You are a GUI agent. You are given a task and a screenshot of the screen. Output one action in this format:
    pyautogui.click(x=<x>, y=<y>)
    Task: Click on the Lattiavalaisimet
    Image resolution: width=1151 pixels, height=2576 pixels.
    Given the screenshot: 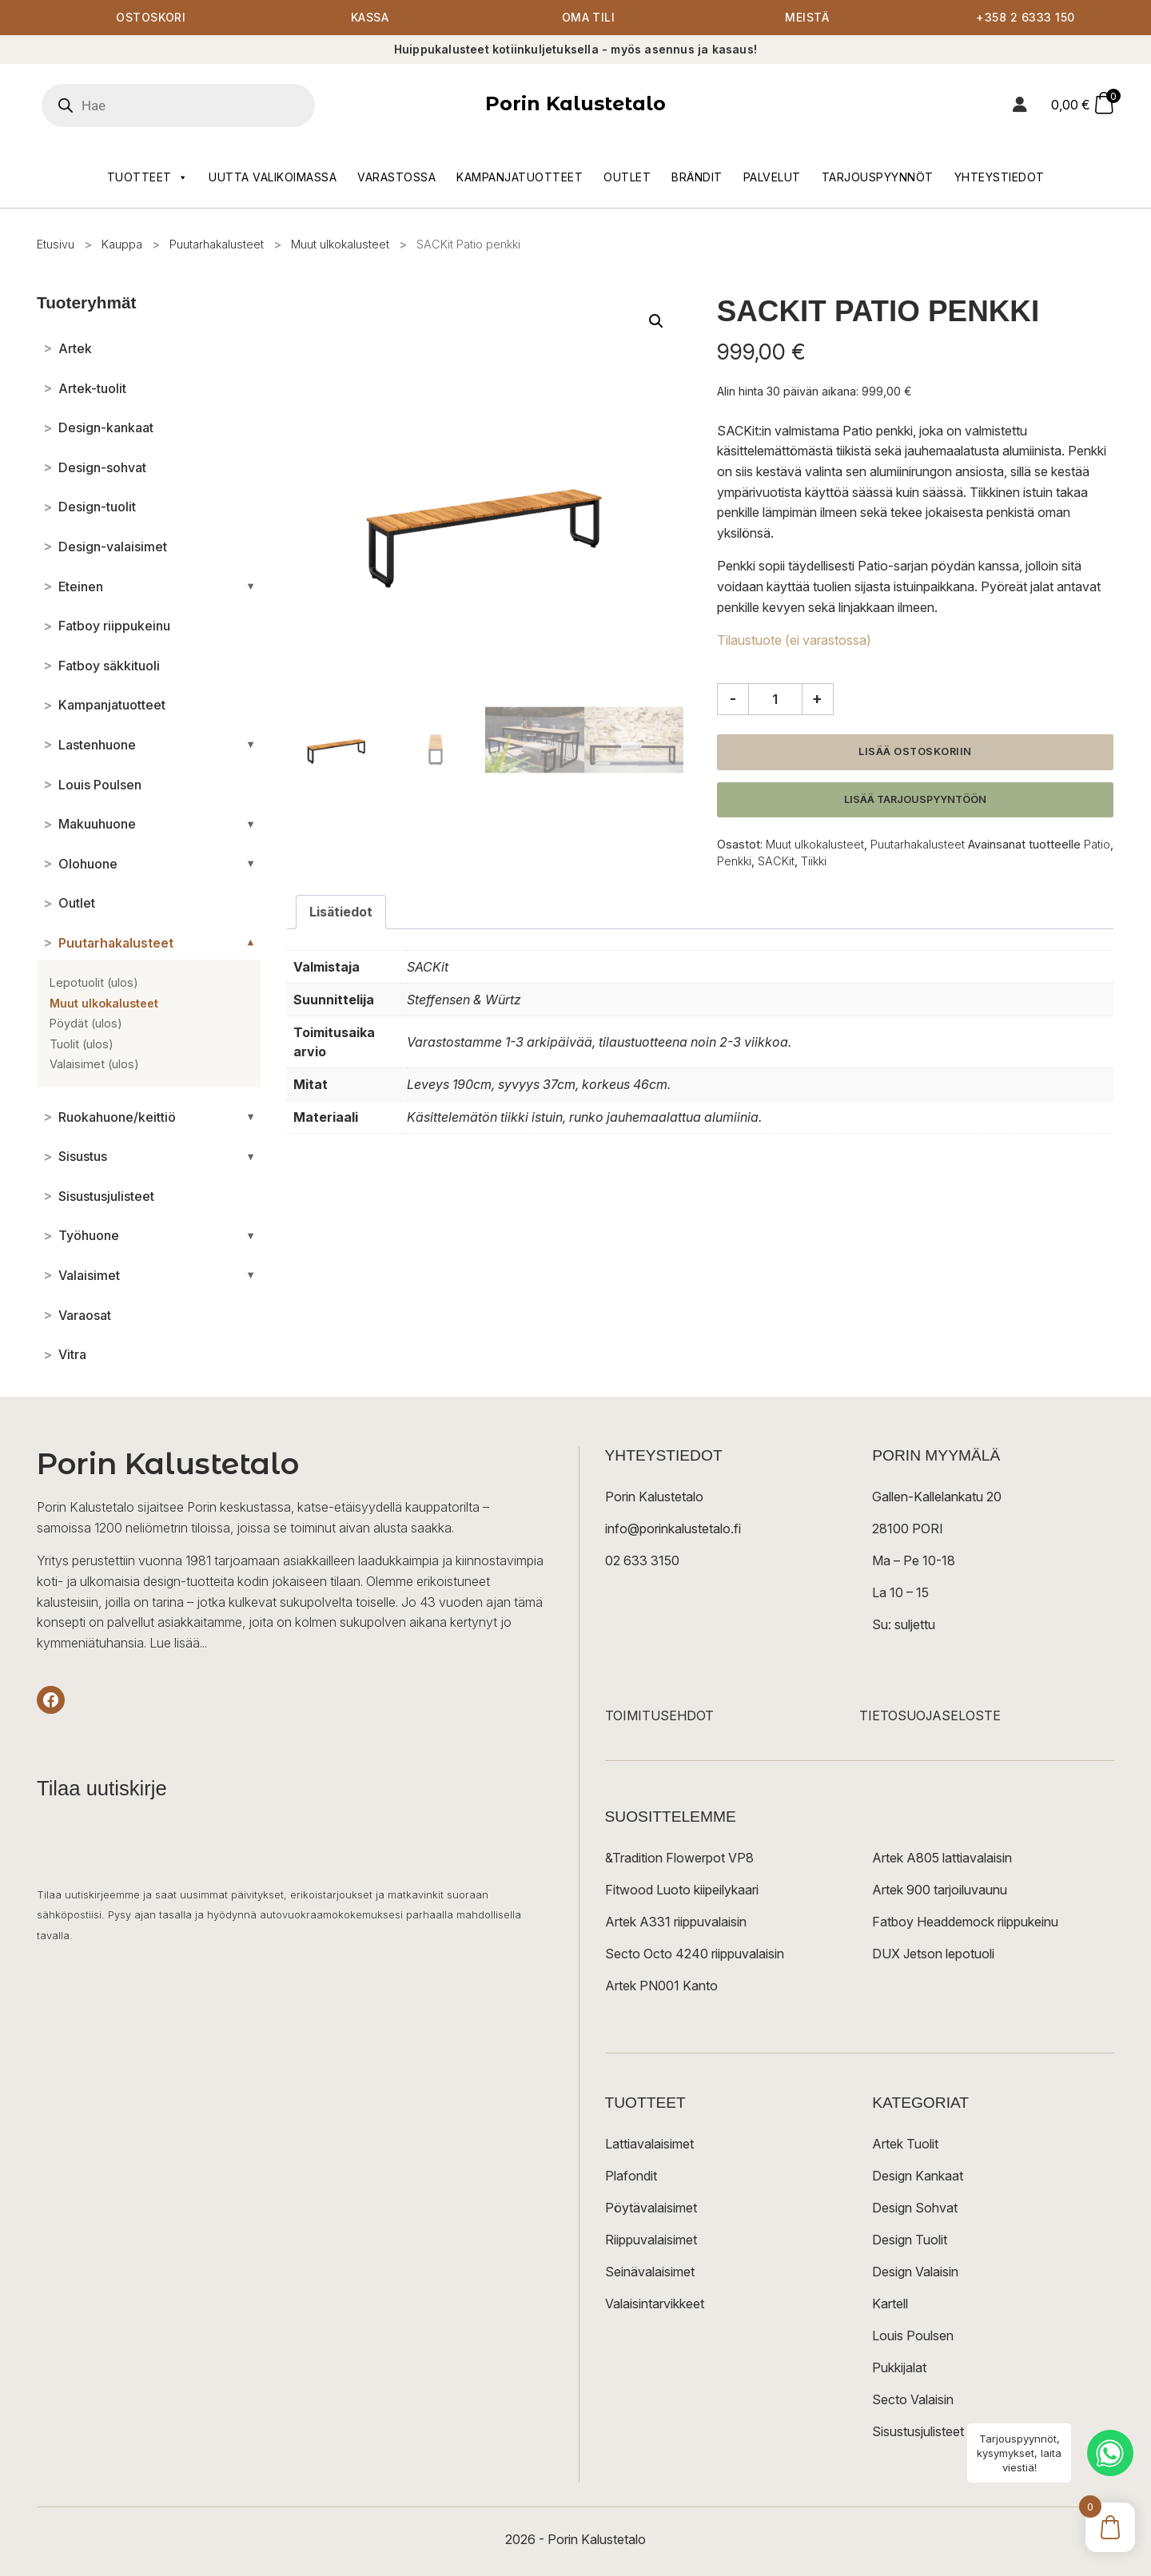 What is the action you would take?
    pyautogui.click(x=649, y=2145)
    